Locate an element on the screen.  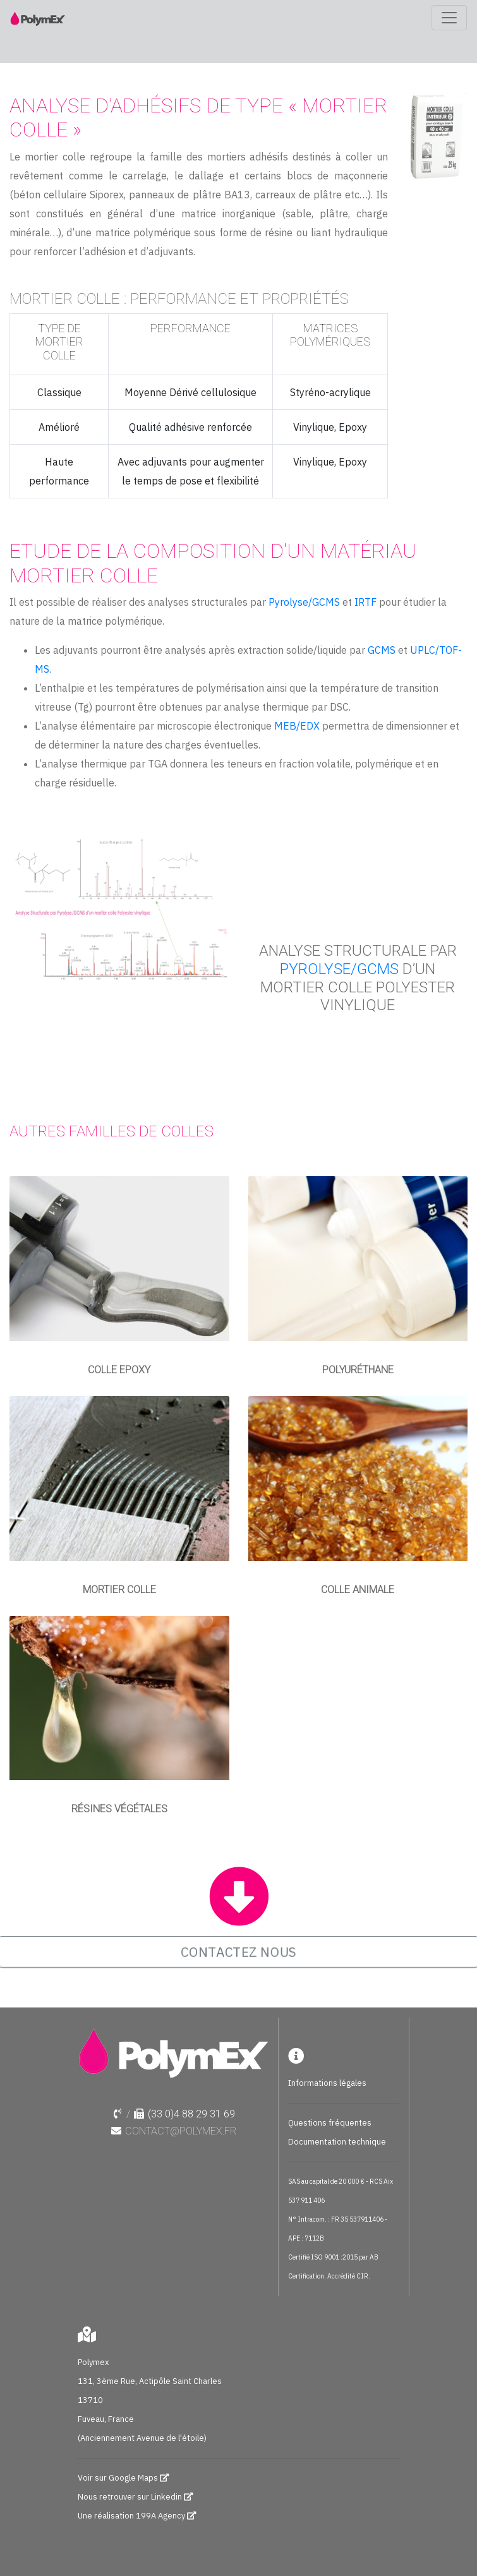
Pyrolyse/GCMS is located at coordinates (304, 602).